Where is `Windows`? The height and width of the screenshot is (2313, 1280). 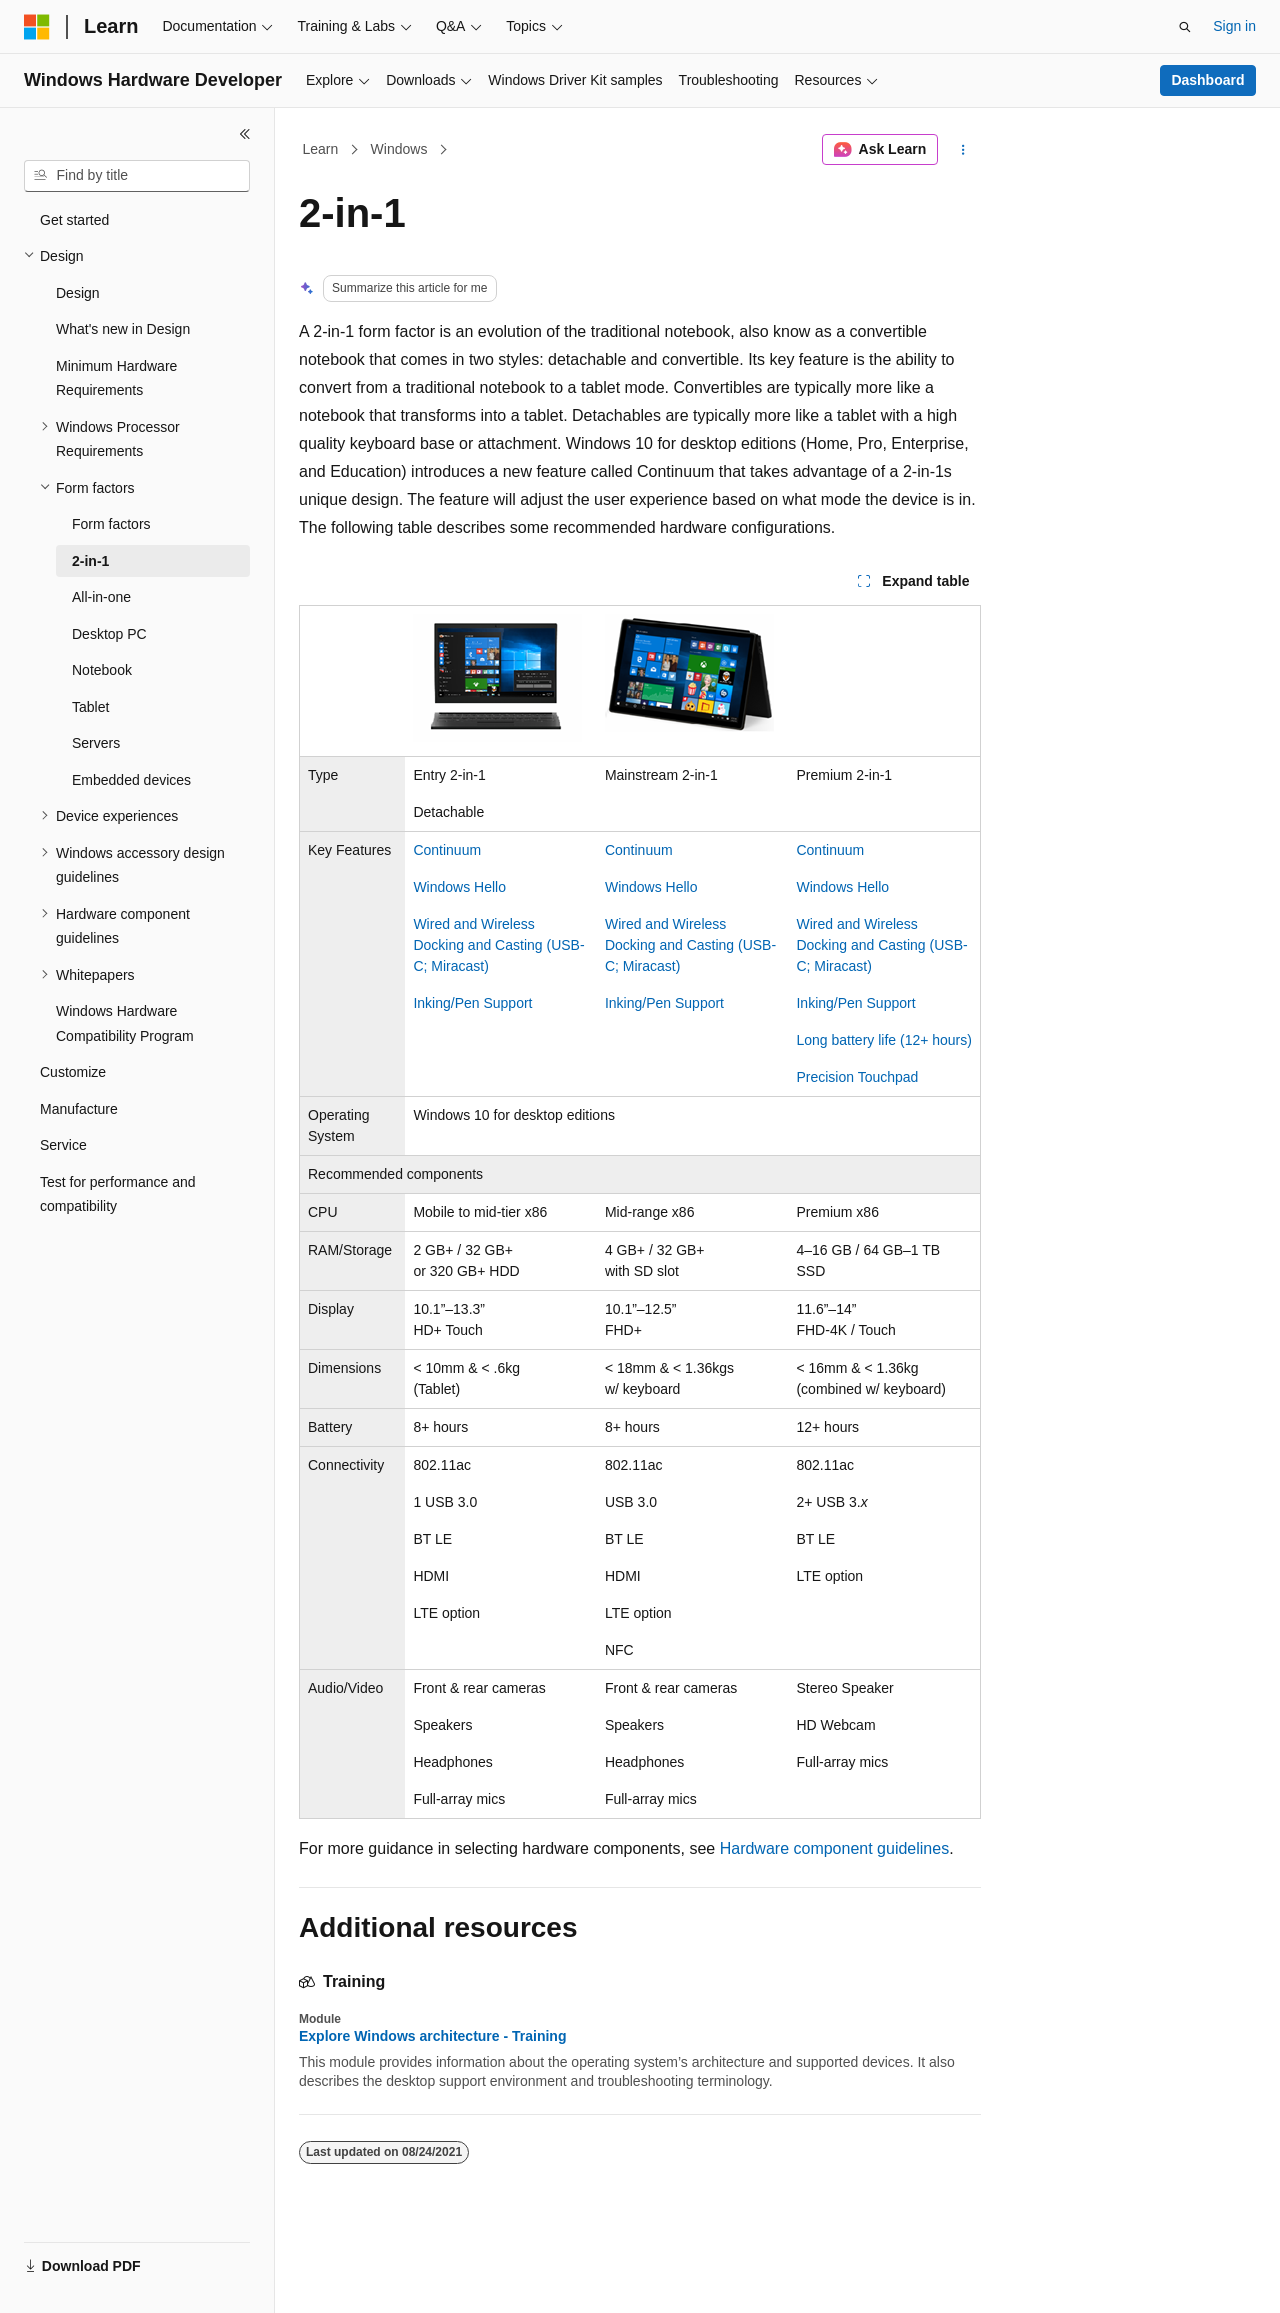 Windows is located at coordinates (399, 149).